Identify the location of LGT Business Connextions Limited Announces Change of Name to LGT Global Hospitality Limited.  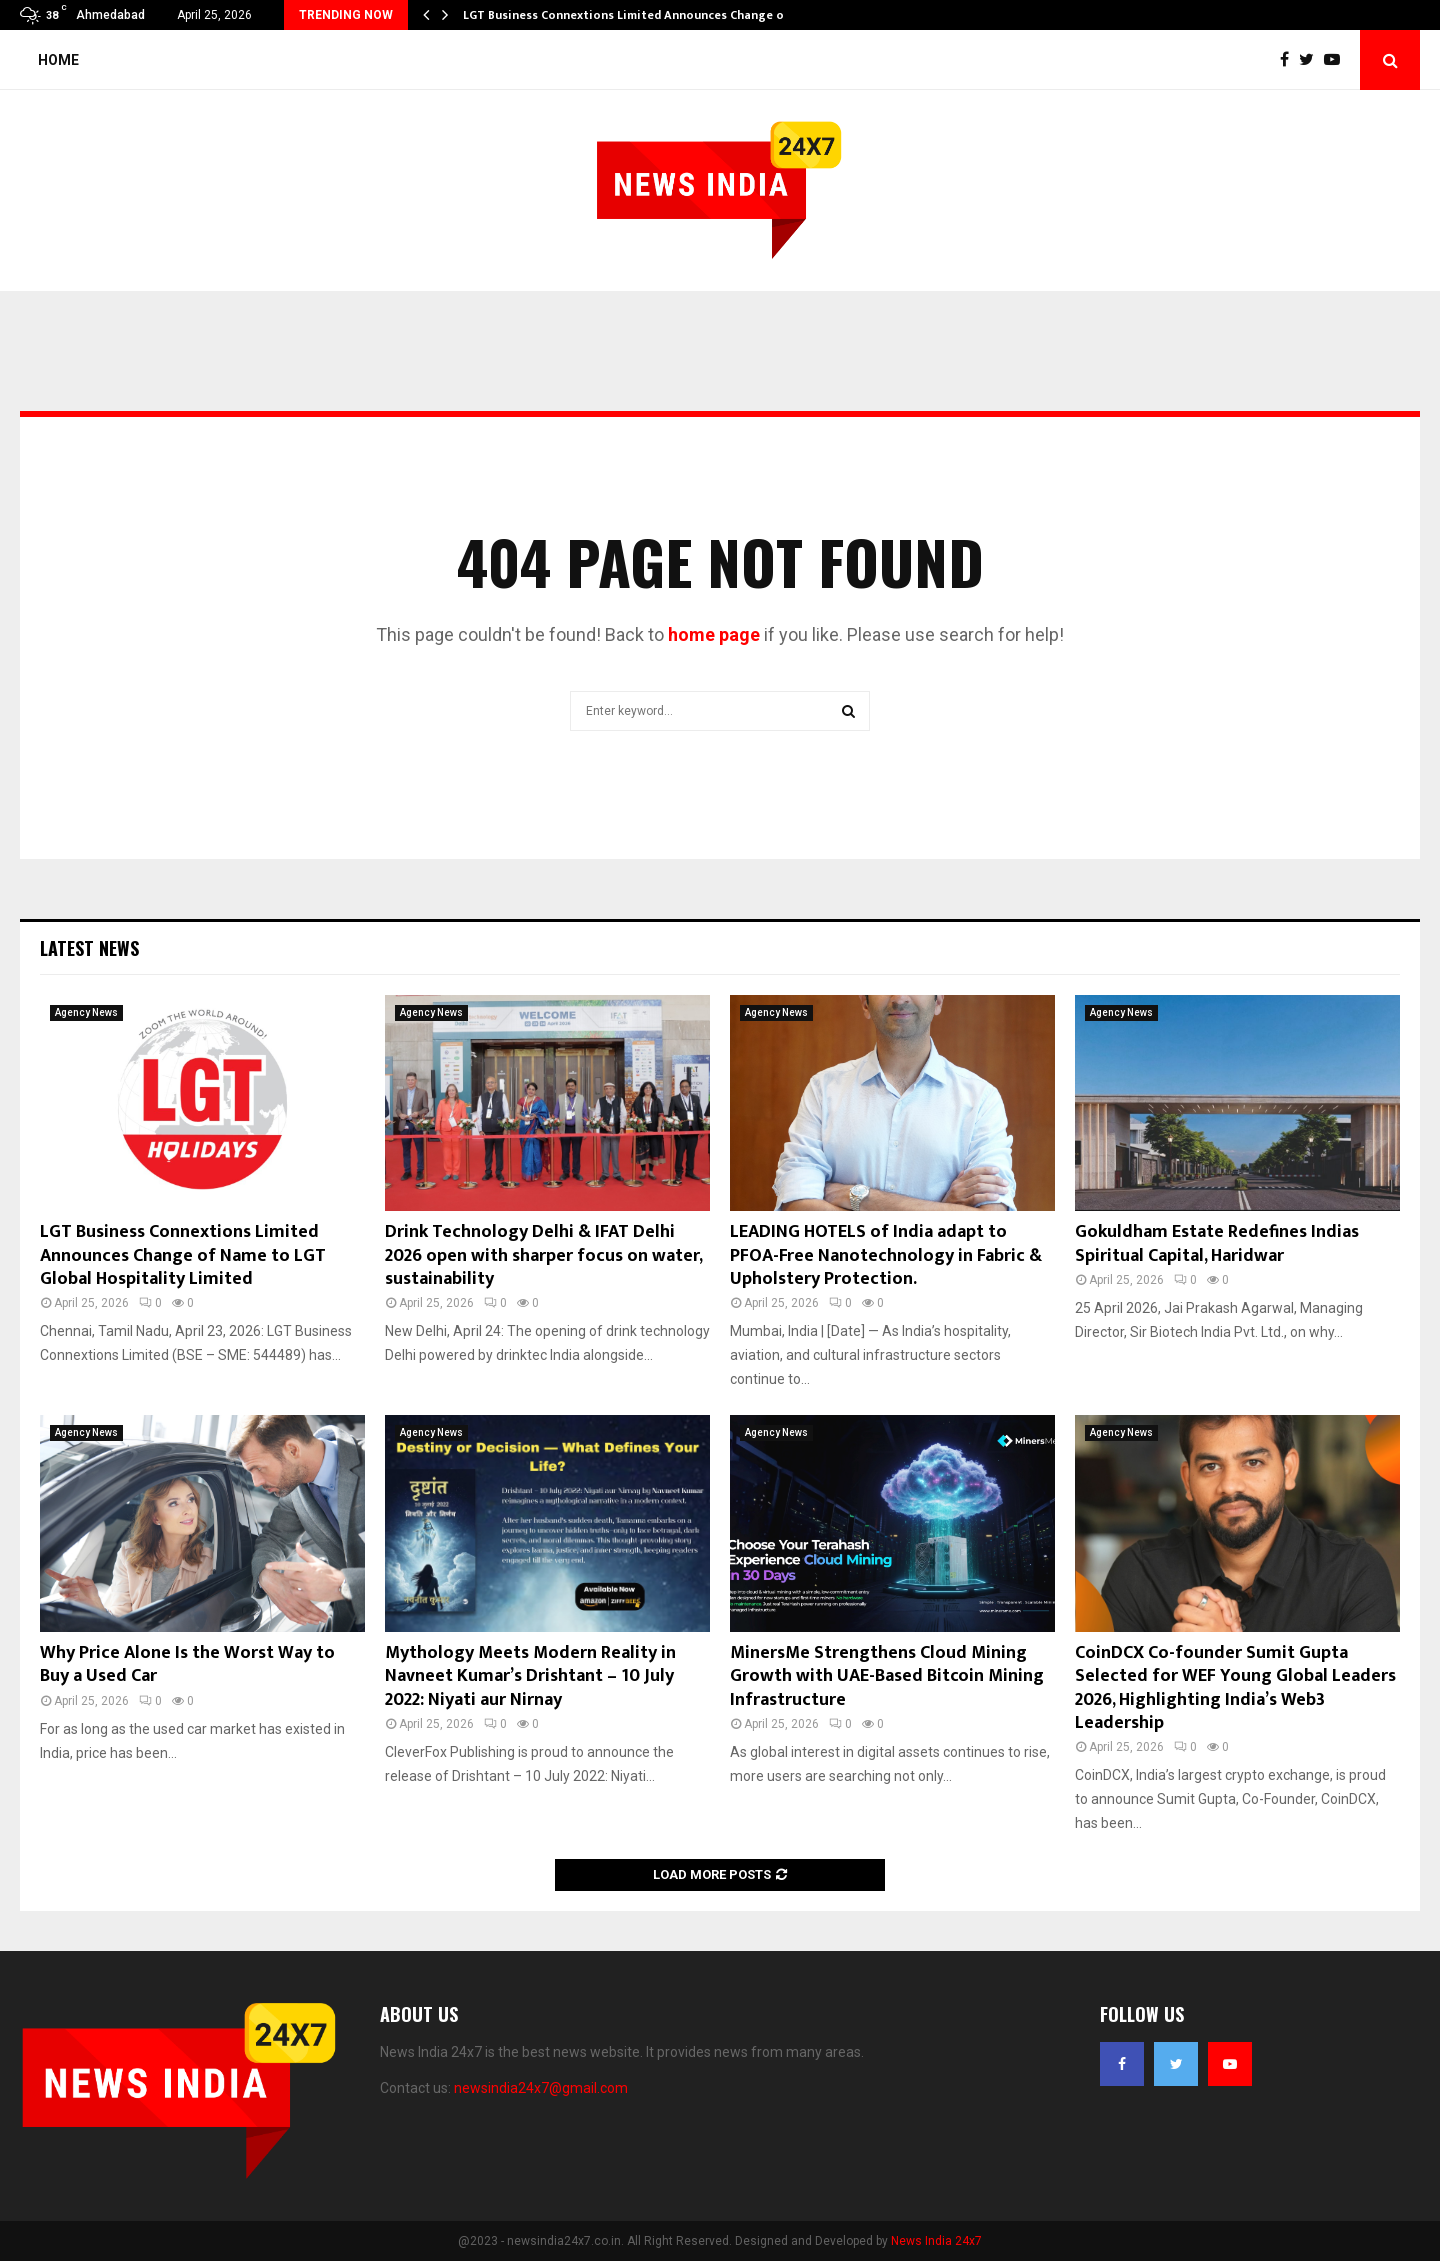
(183, 1255).